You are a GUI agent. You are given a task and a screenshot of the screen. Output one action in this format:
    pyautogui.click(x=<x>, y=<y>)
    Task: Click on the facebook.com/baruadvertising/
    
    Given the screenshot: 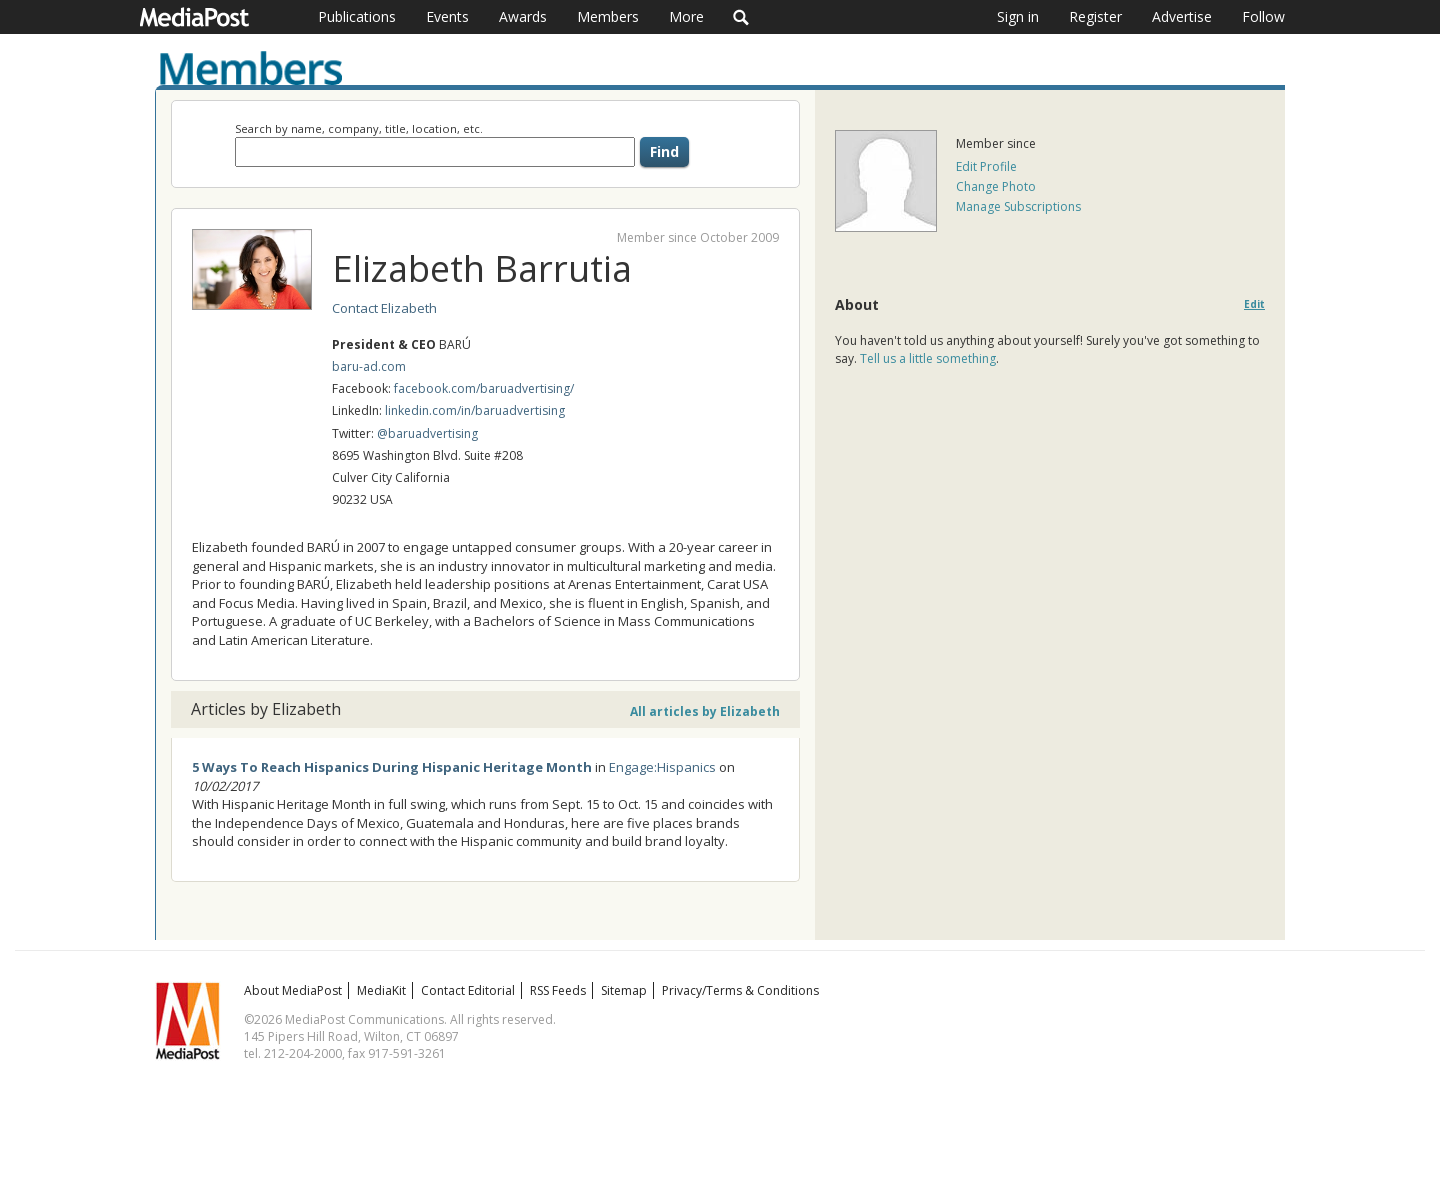 What is the action you would take?
    pyautogui.click(x=484, y=388)
    